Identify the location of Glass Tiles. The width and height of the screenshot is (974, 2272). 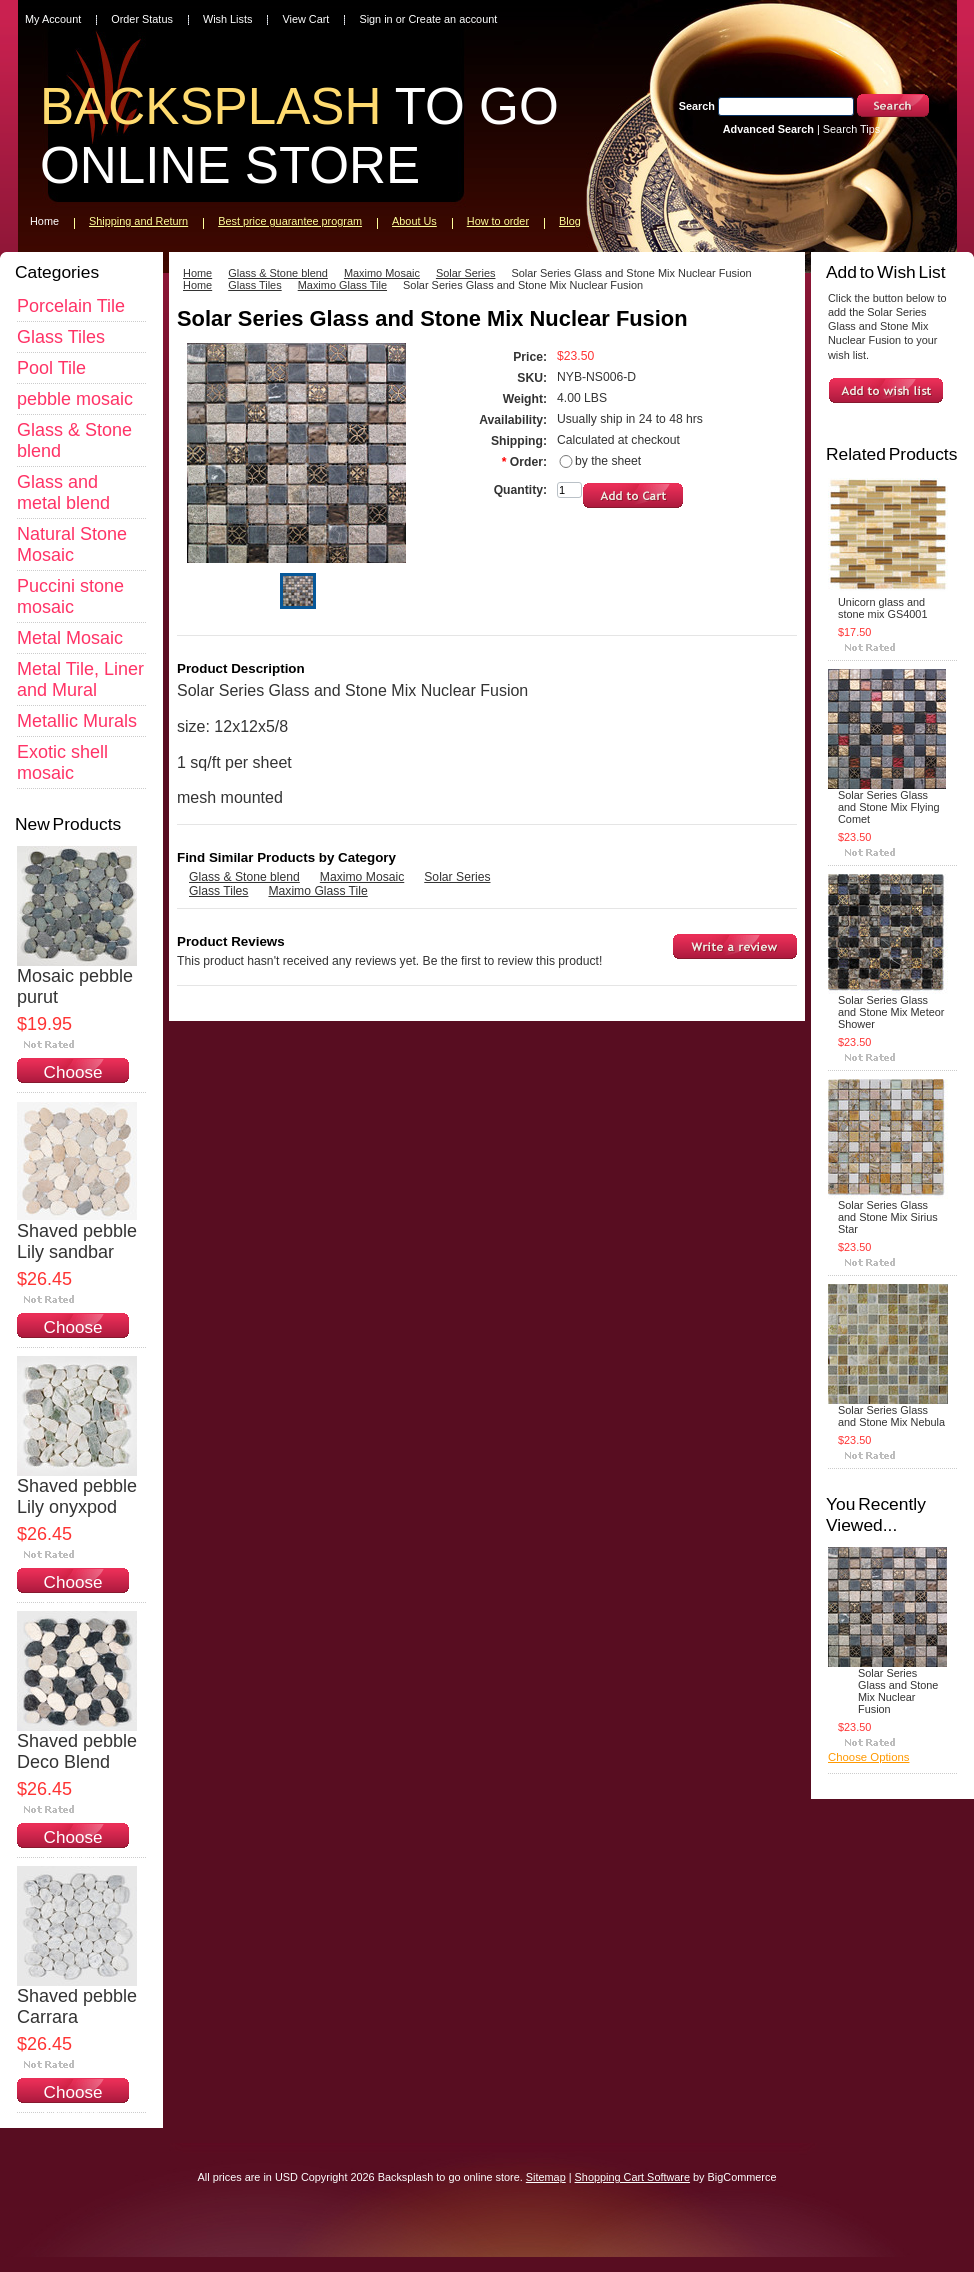
(61, 337).